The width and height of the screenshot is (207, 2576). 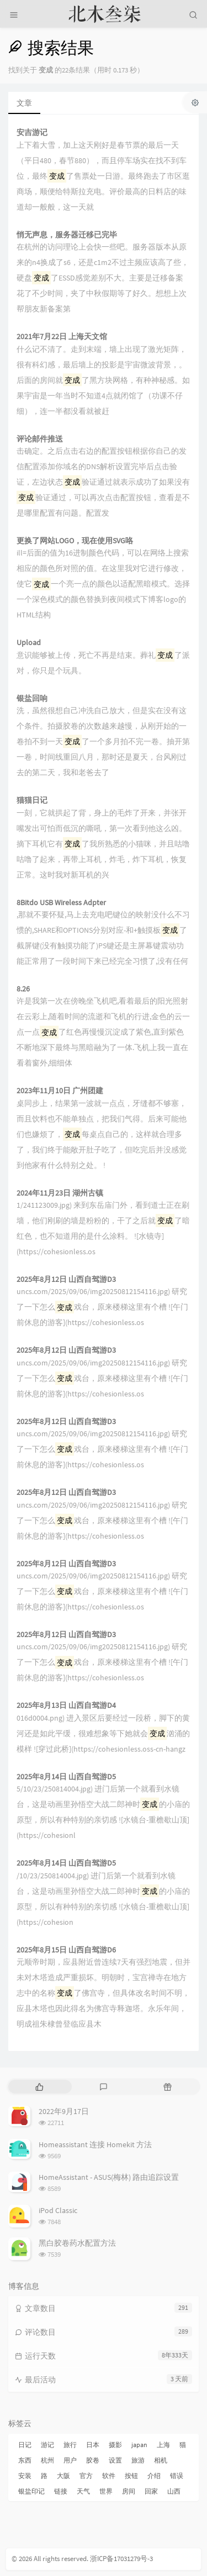 I want to click on 2024年11月23日 湖州古镇, so click(x=60, y=1193).